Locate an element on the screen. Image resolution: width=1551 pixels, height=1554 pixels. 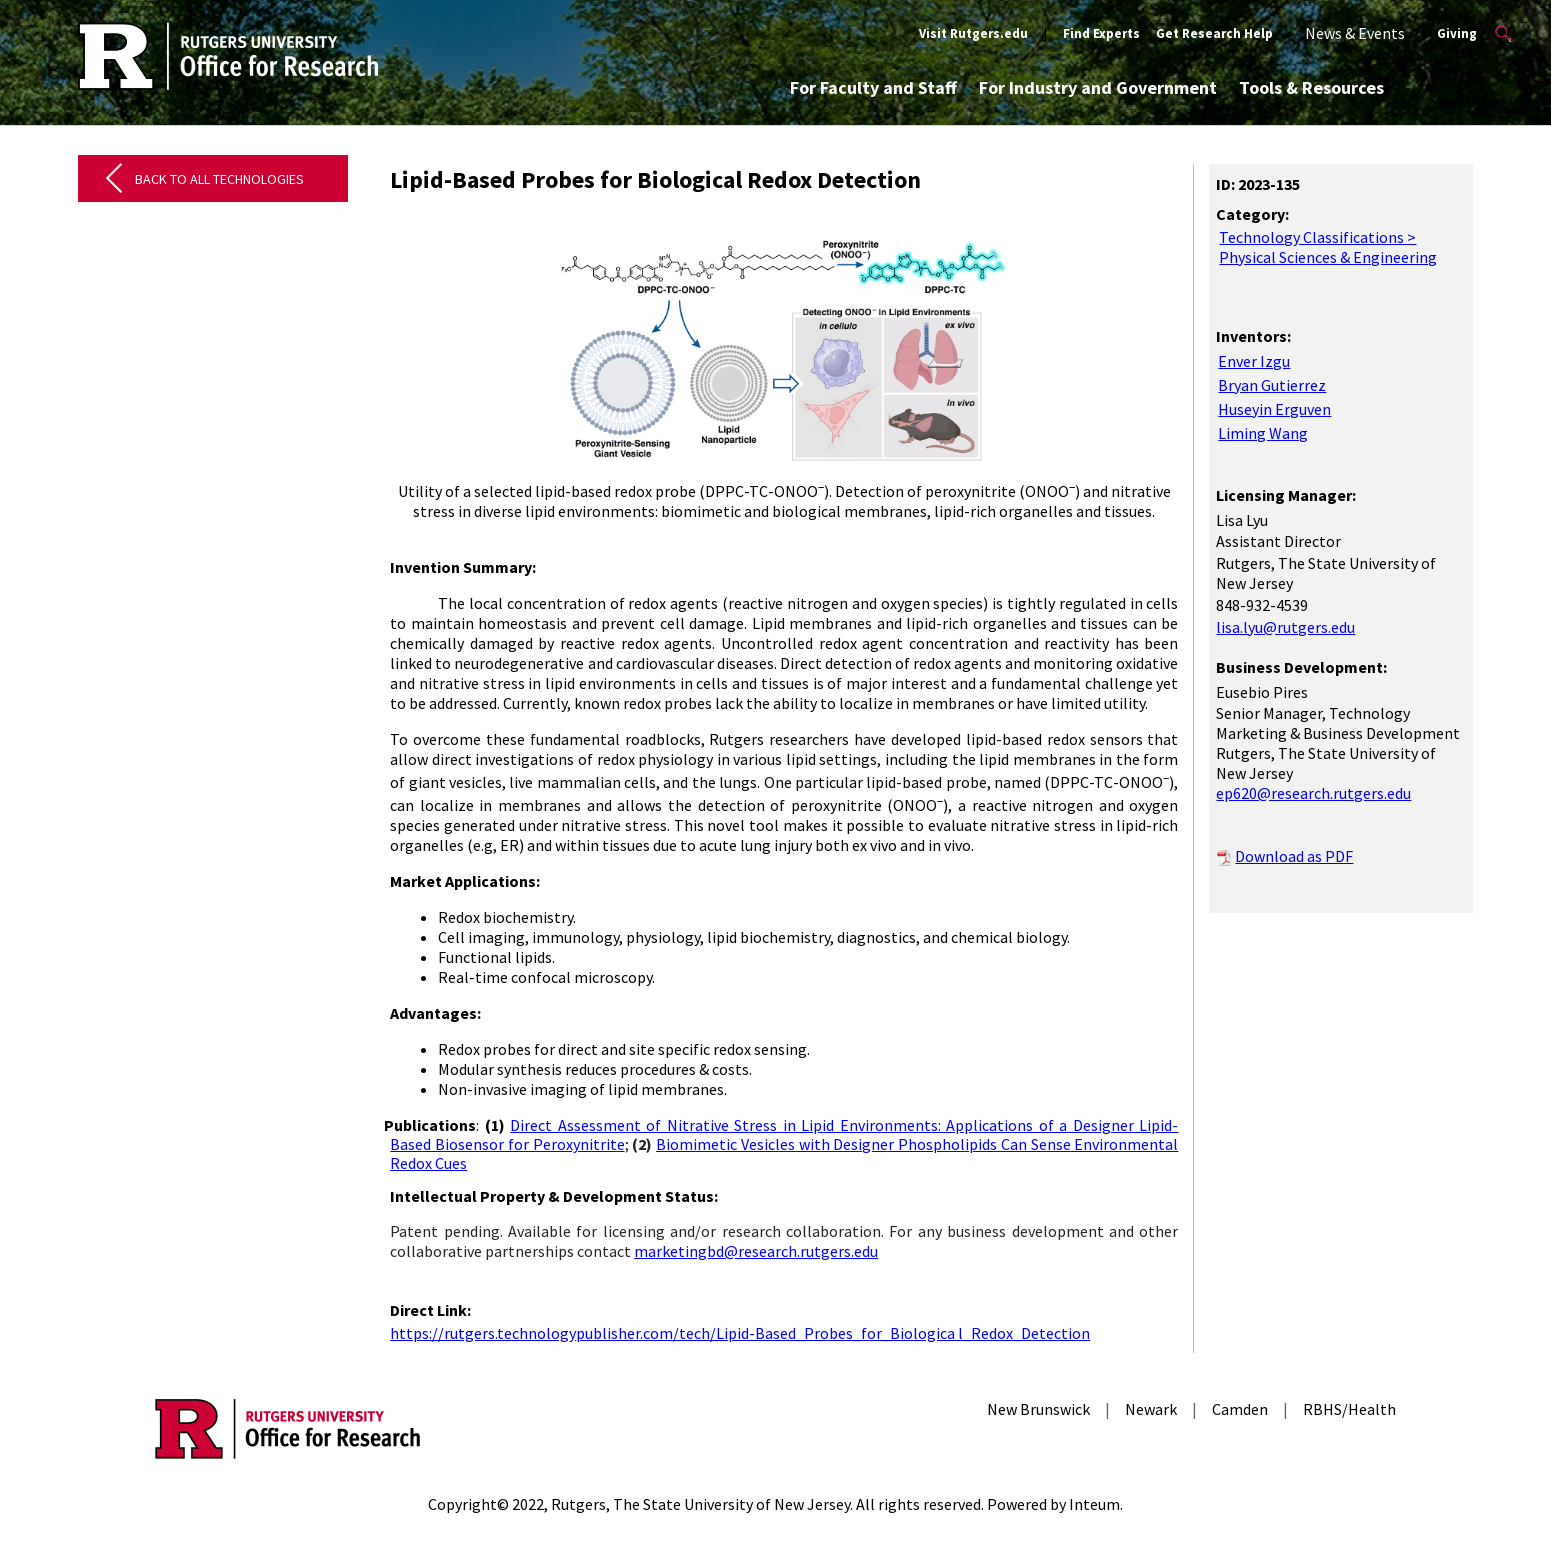
Technology Classifications > Physical Sciences & Engineering is located at coordinates (1328, 247).